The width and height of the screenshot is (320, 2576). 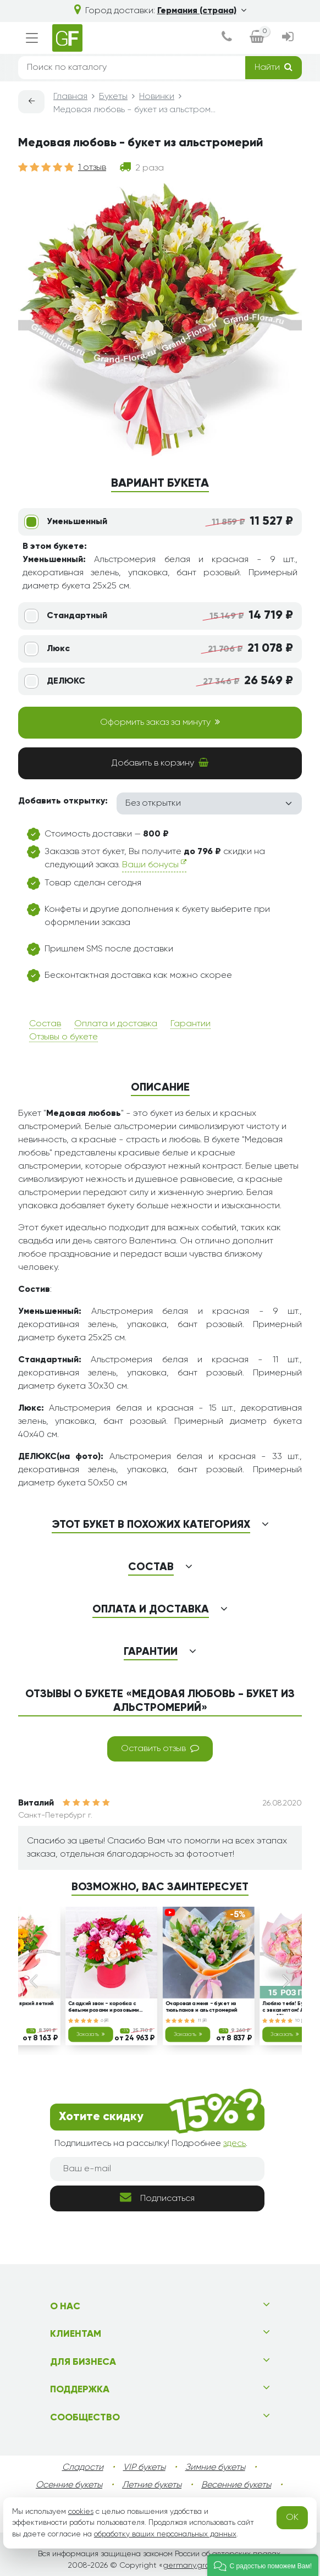 What do you see at coordinates (165, 2534) in the screenshot?
I see `обработку ваших персональных данных` at bounding box center [165, 2534].